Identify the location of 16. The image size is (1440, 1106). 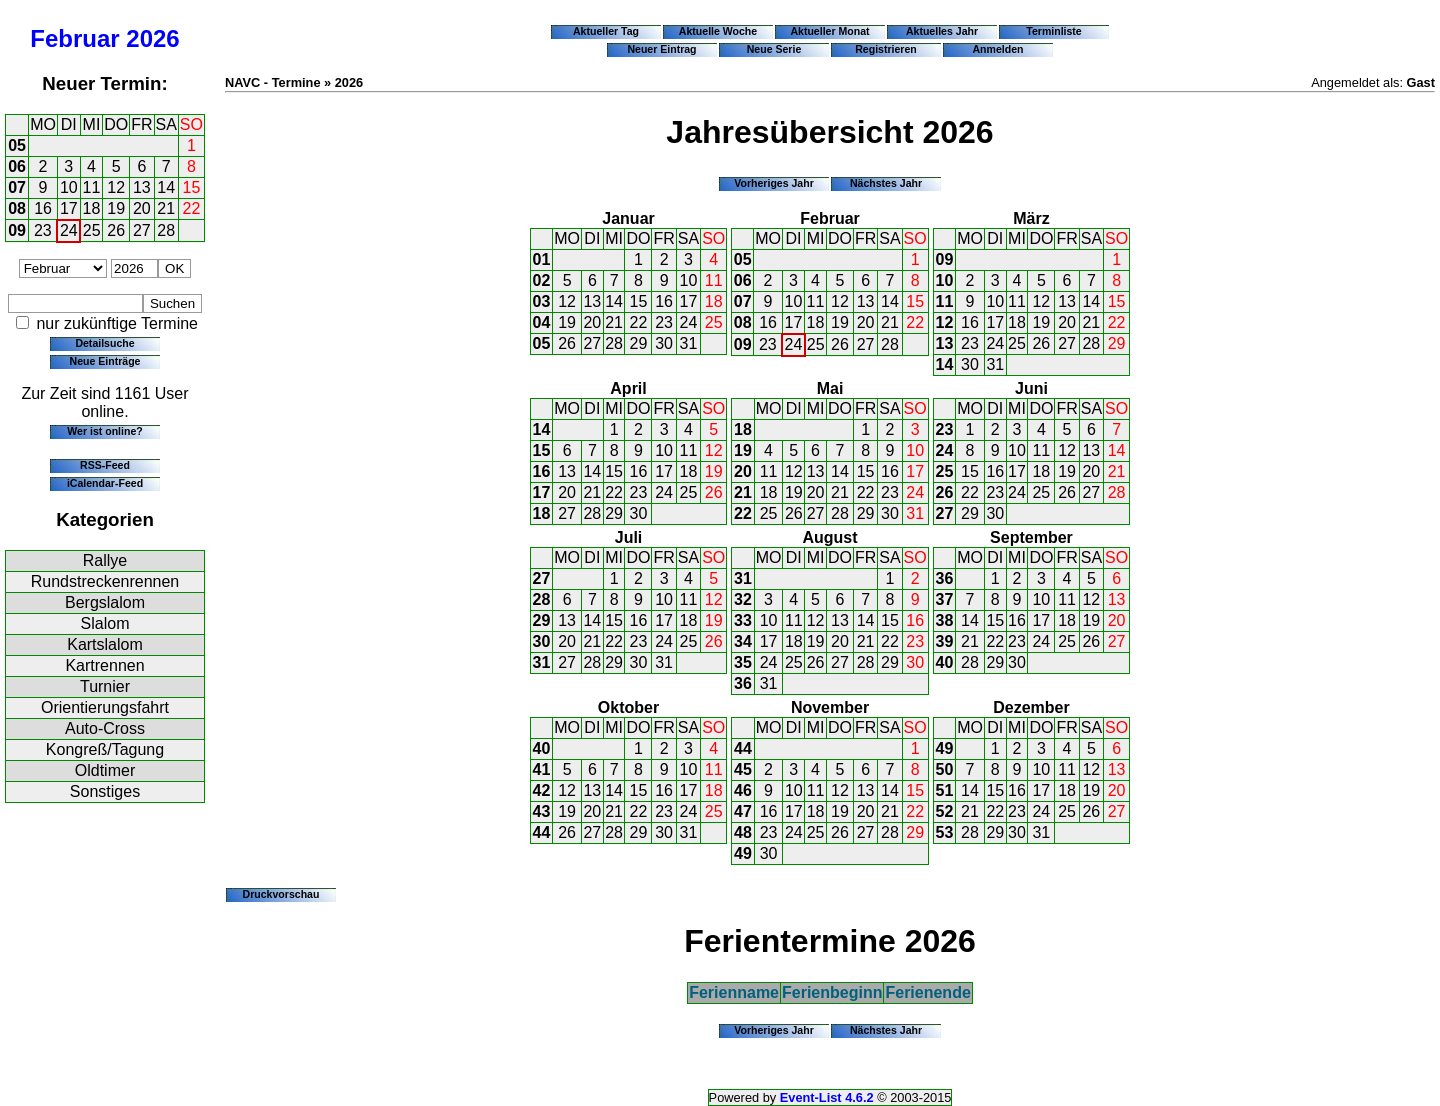
(43, 208).